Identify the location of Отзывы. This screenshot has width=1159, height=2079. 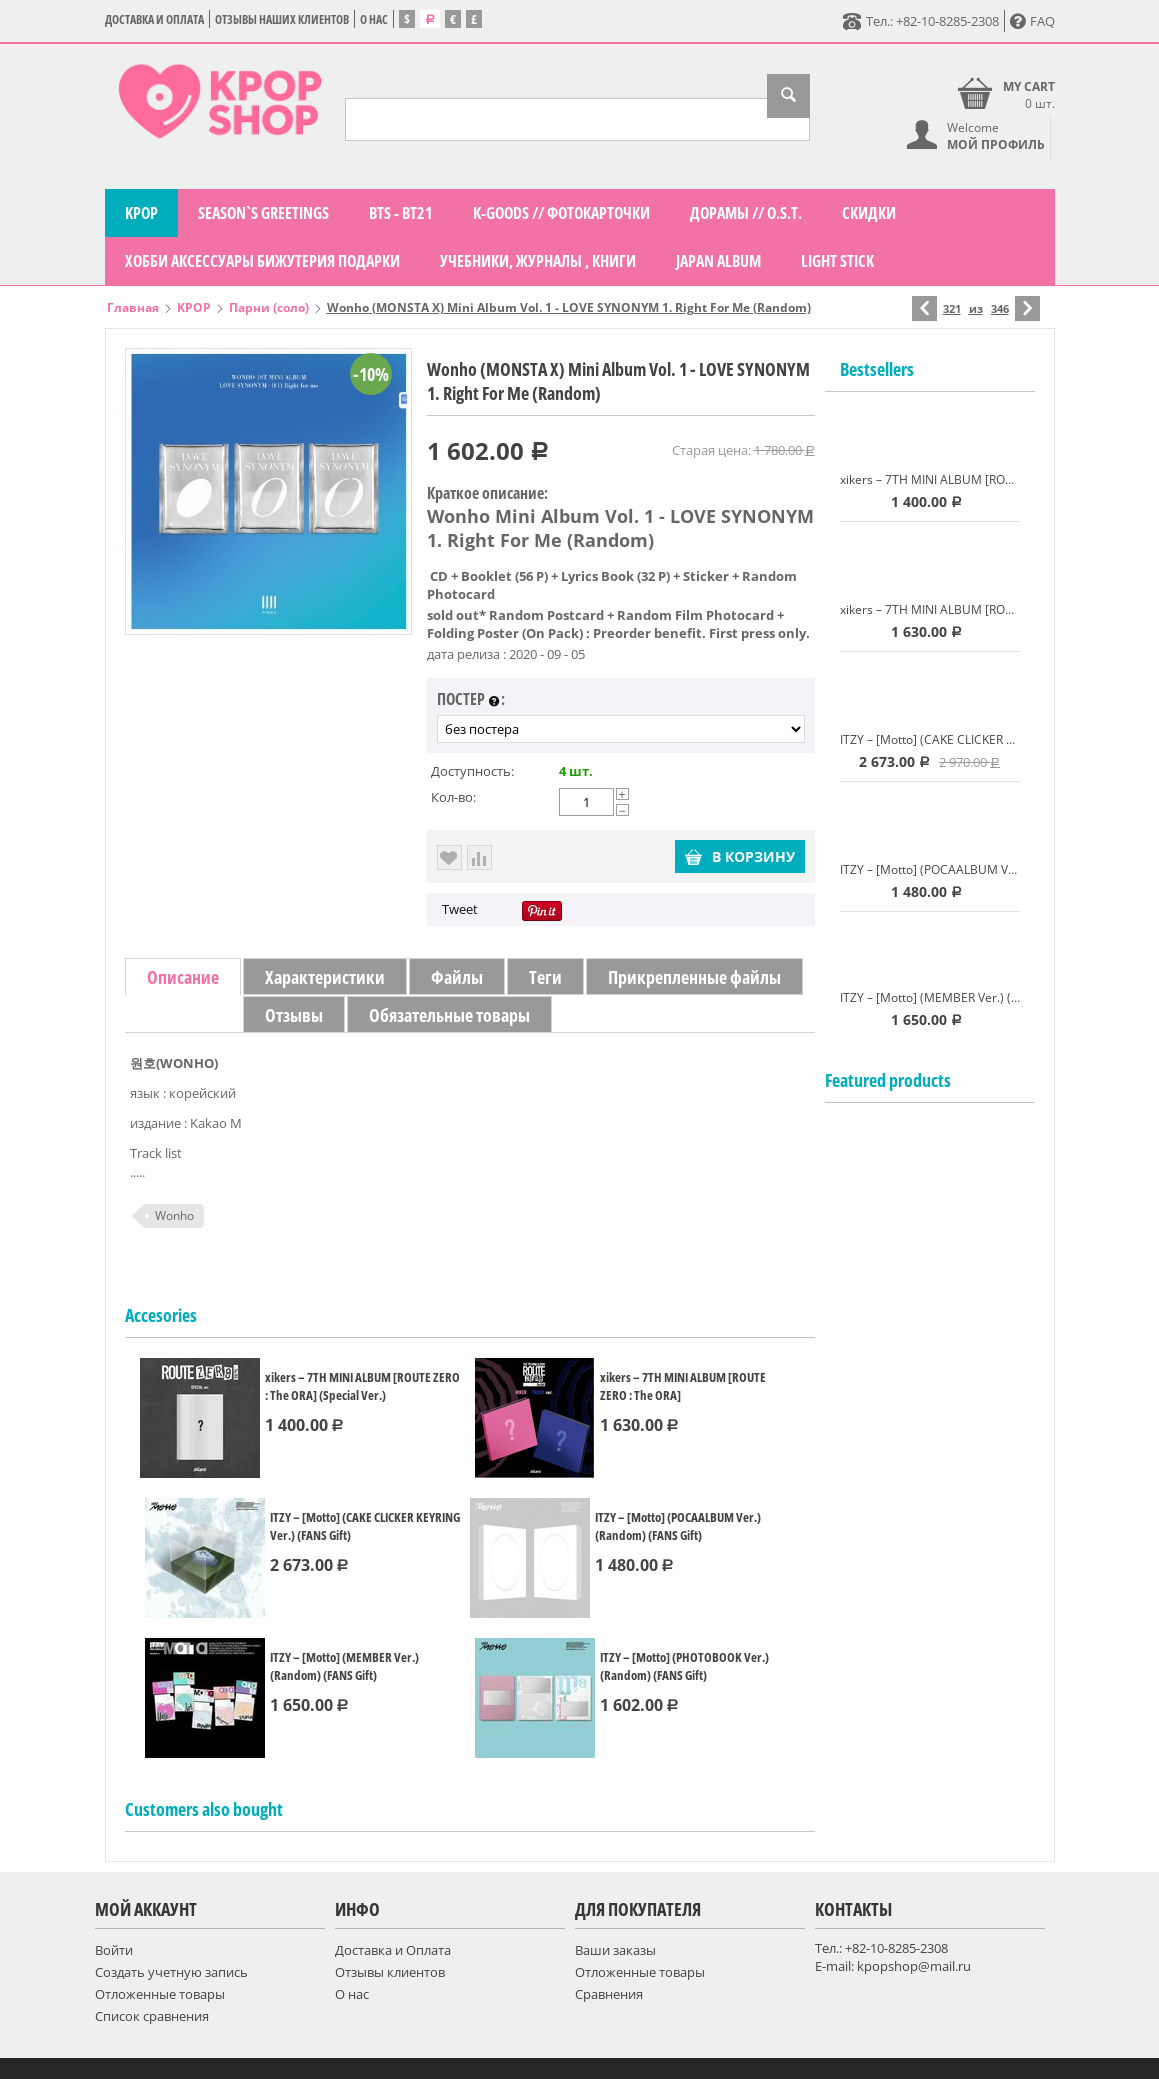
(294, 1015).